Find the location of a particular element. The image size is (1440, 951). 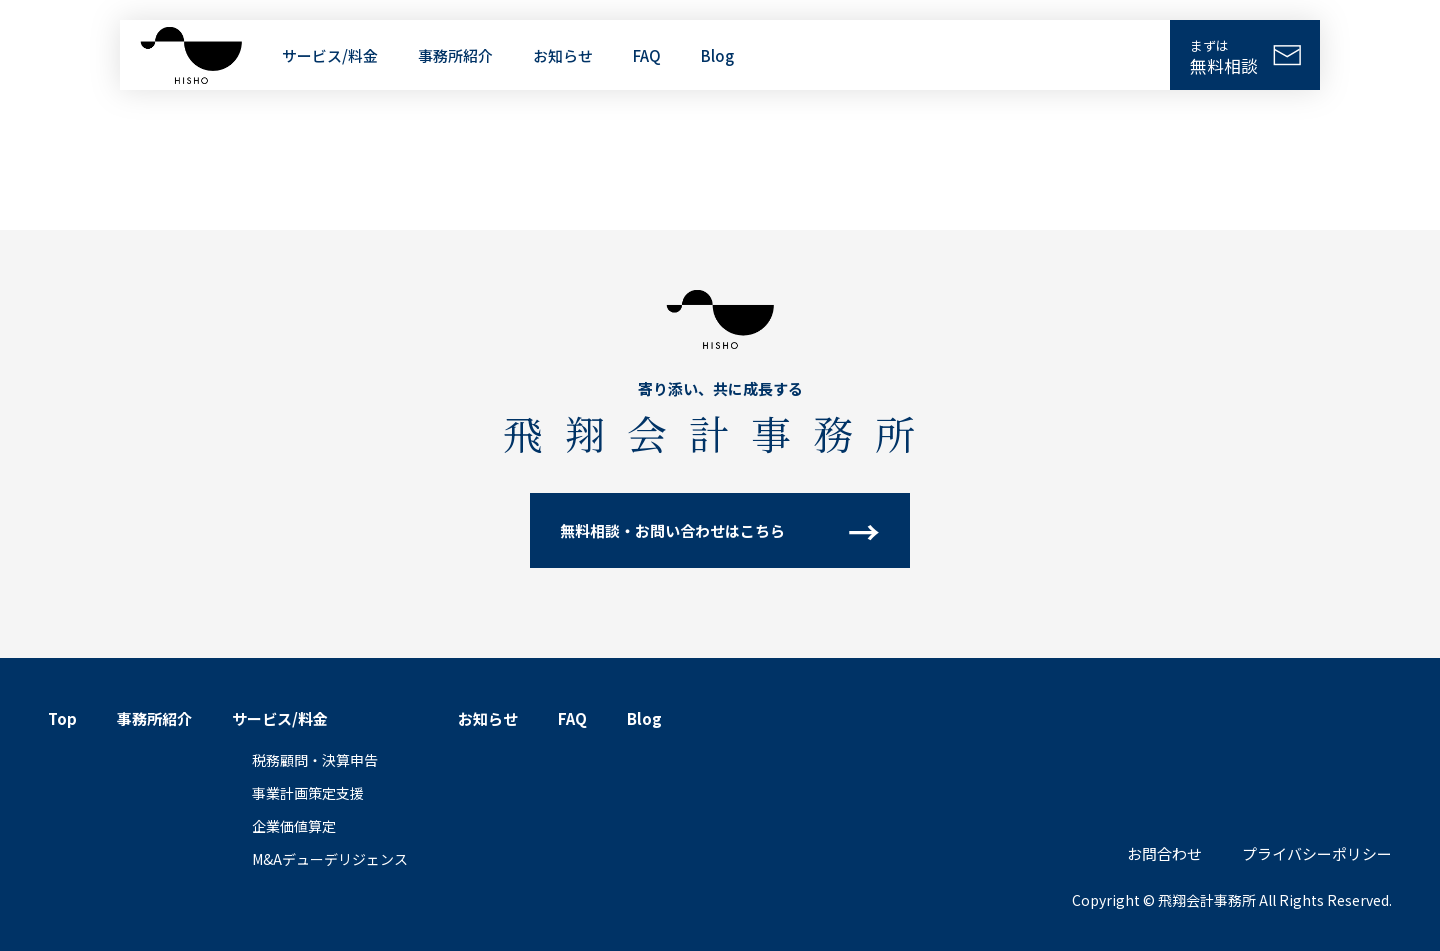

FAQ is located at coordinates (647, 55).